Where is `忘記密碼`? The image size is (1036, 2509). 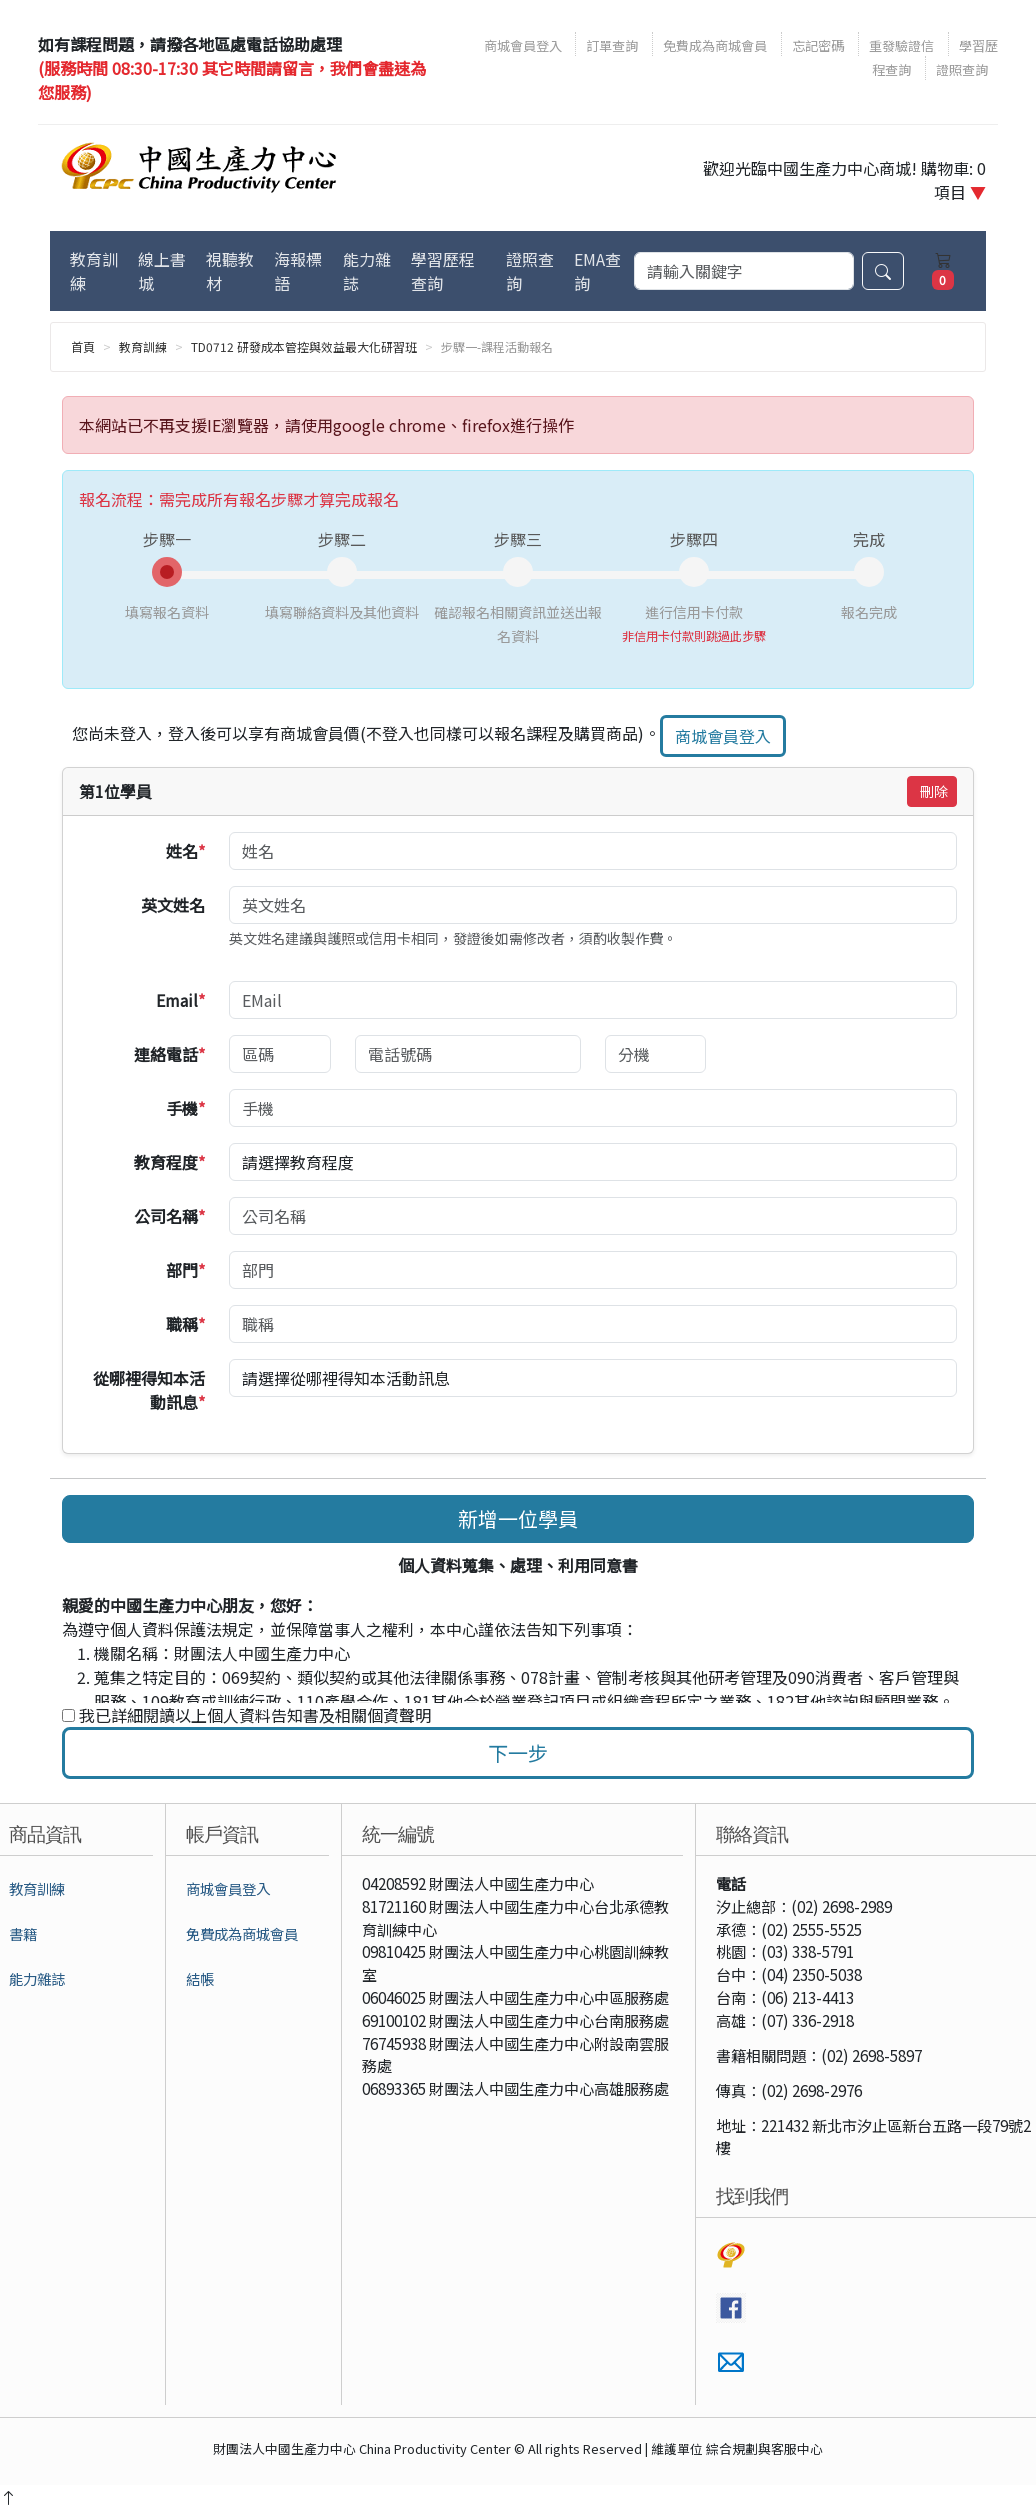
忘記密碼 is located at coordinates (818, 45).